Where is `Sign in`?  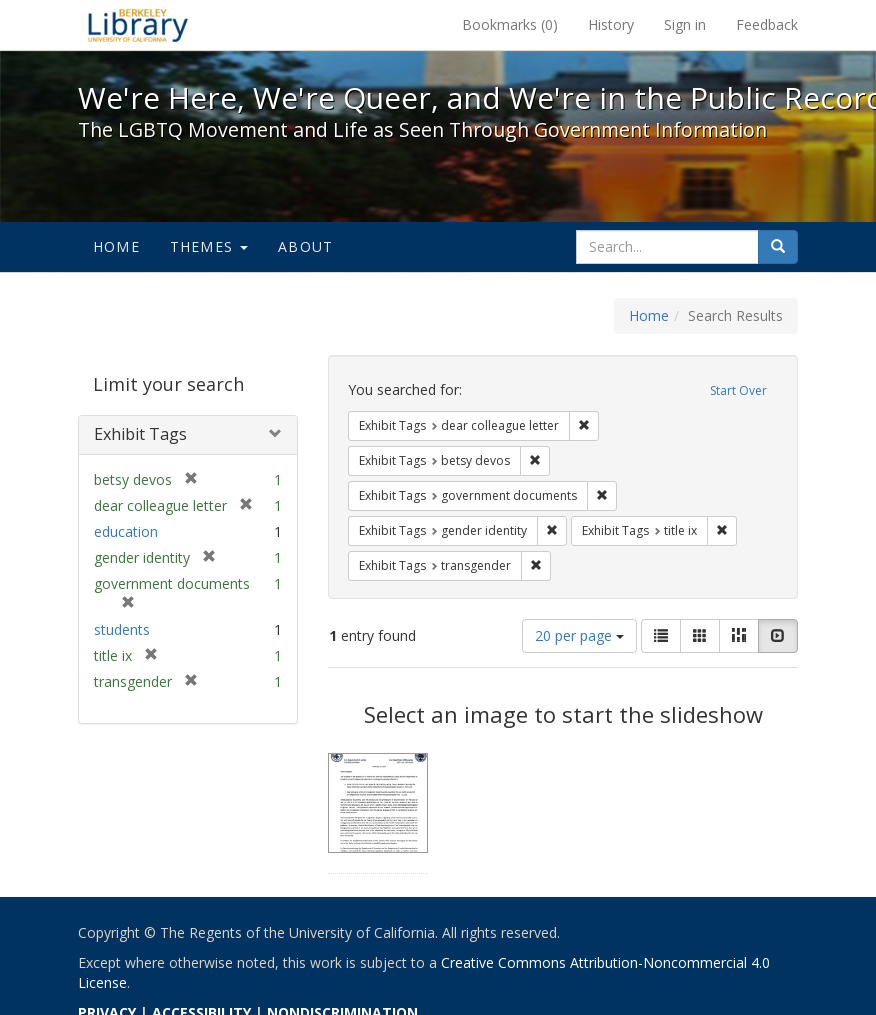
Sign in is located at coordinates (685, 24).